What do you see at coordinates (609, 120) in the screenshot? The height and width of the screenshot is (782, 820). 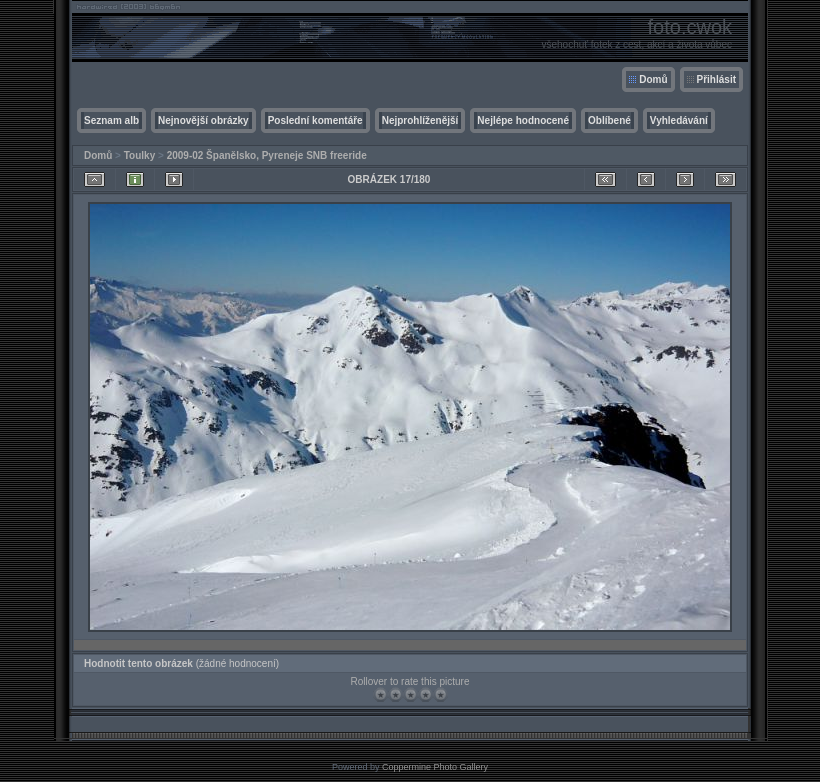 I see `Oblíbené` at bounding box center [609, 120].